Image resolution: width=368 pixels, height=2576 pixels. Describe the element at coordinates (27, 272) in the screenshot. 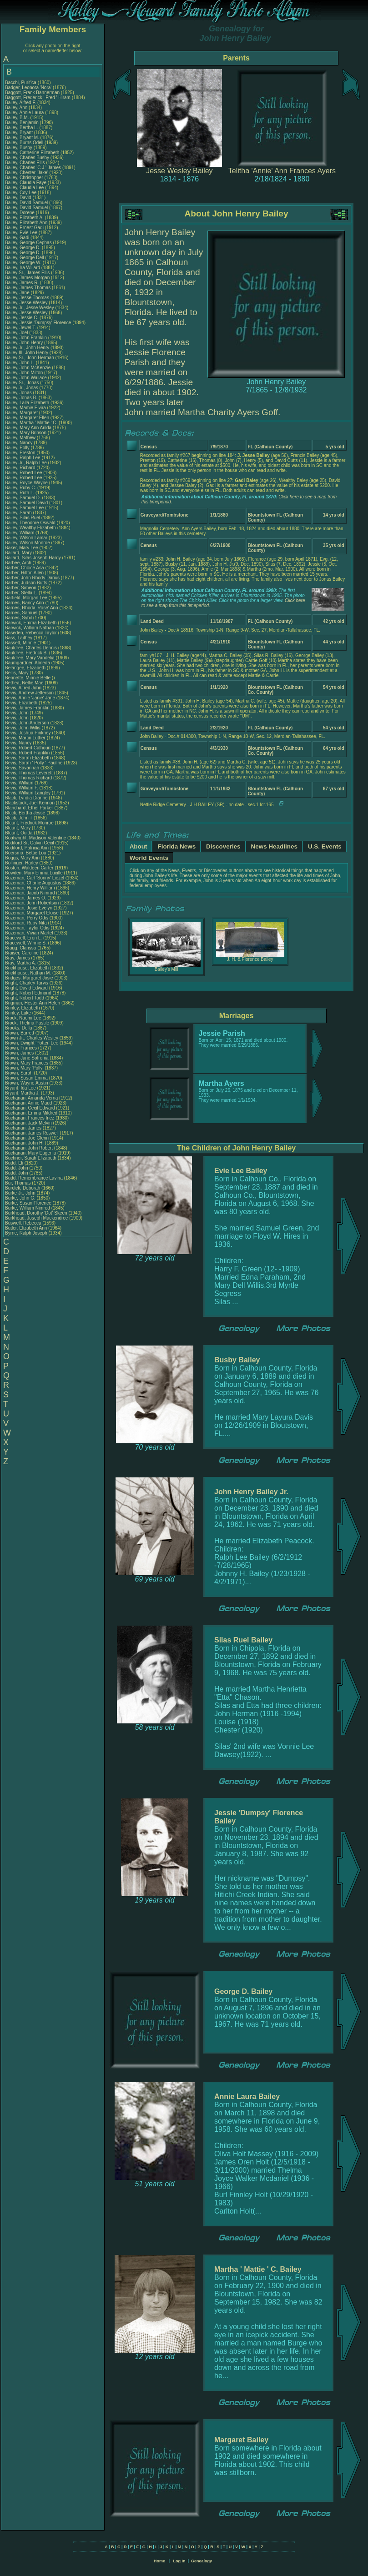

I see `Bailey Sr., James Ellis` at that location.